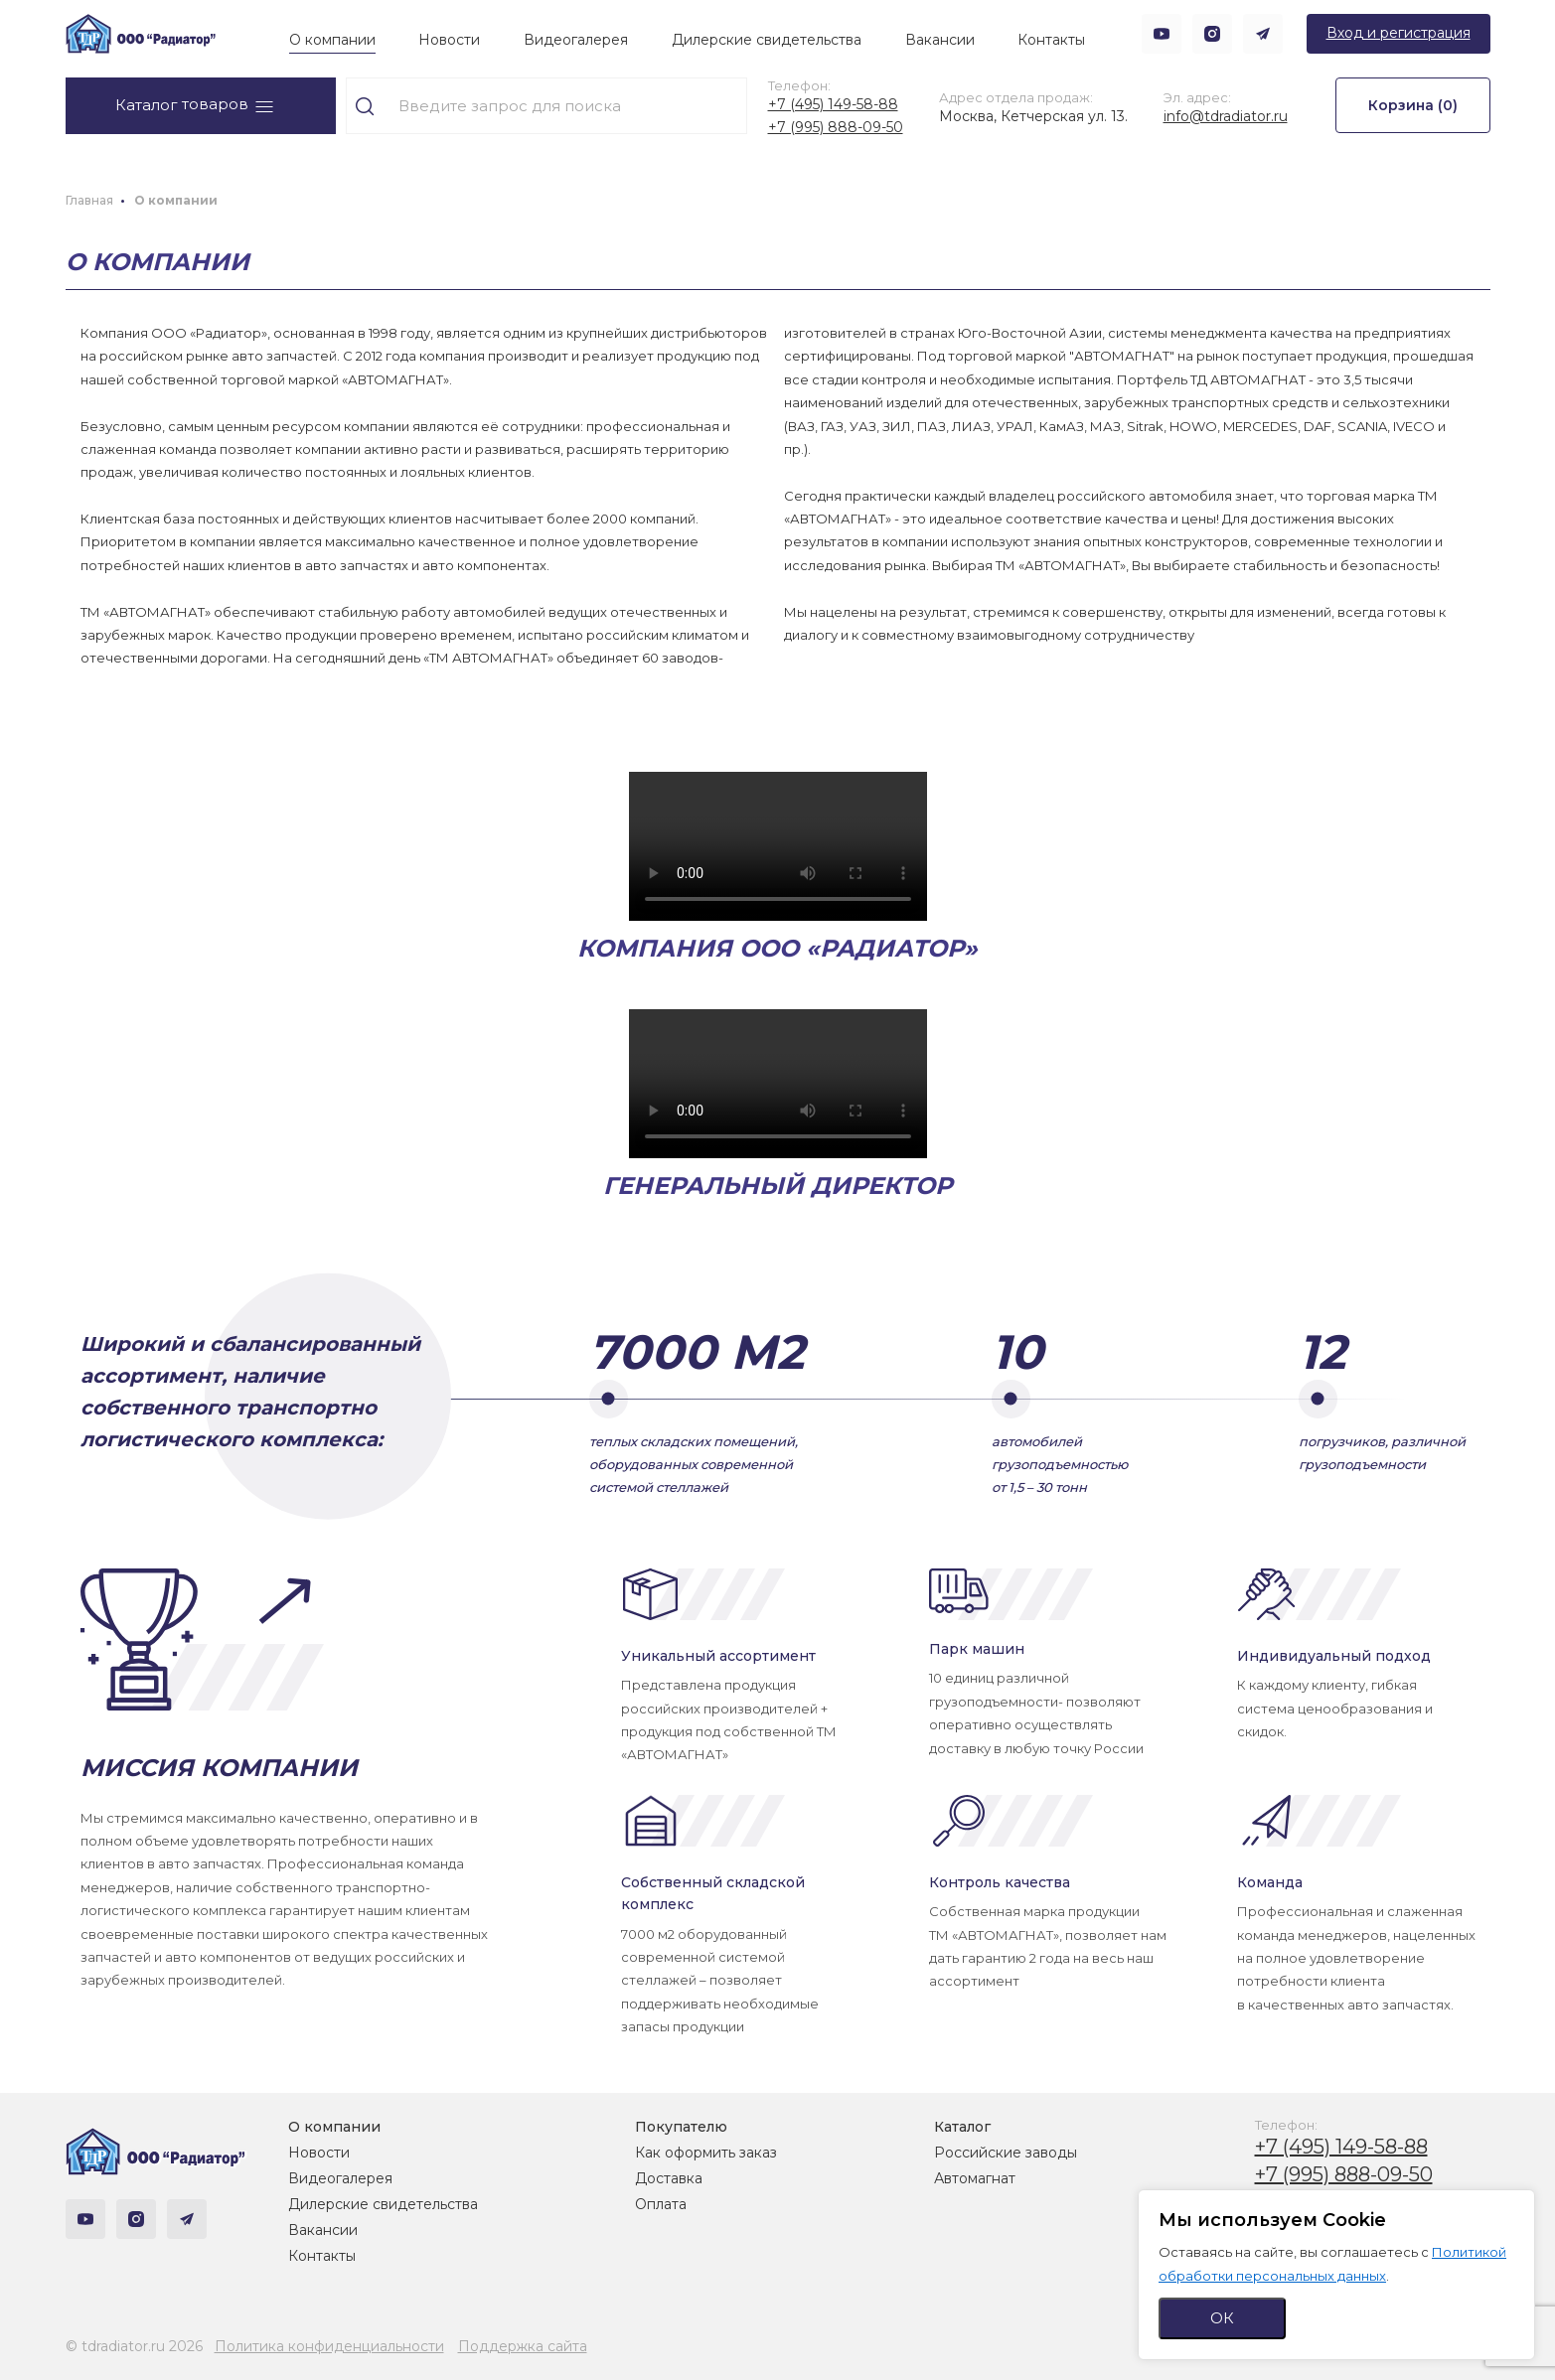 Image resolution: width=1555 pixels, height=2380 pixels. Describe the element at coordinates (1051, 40) in the screenshot. I see `Контакты` at that location.